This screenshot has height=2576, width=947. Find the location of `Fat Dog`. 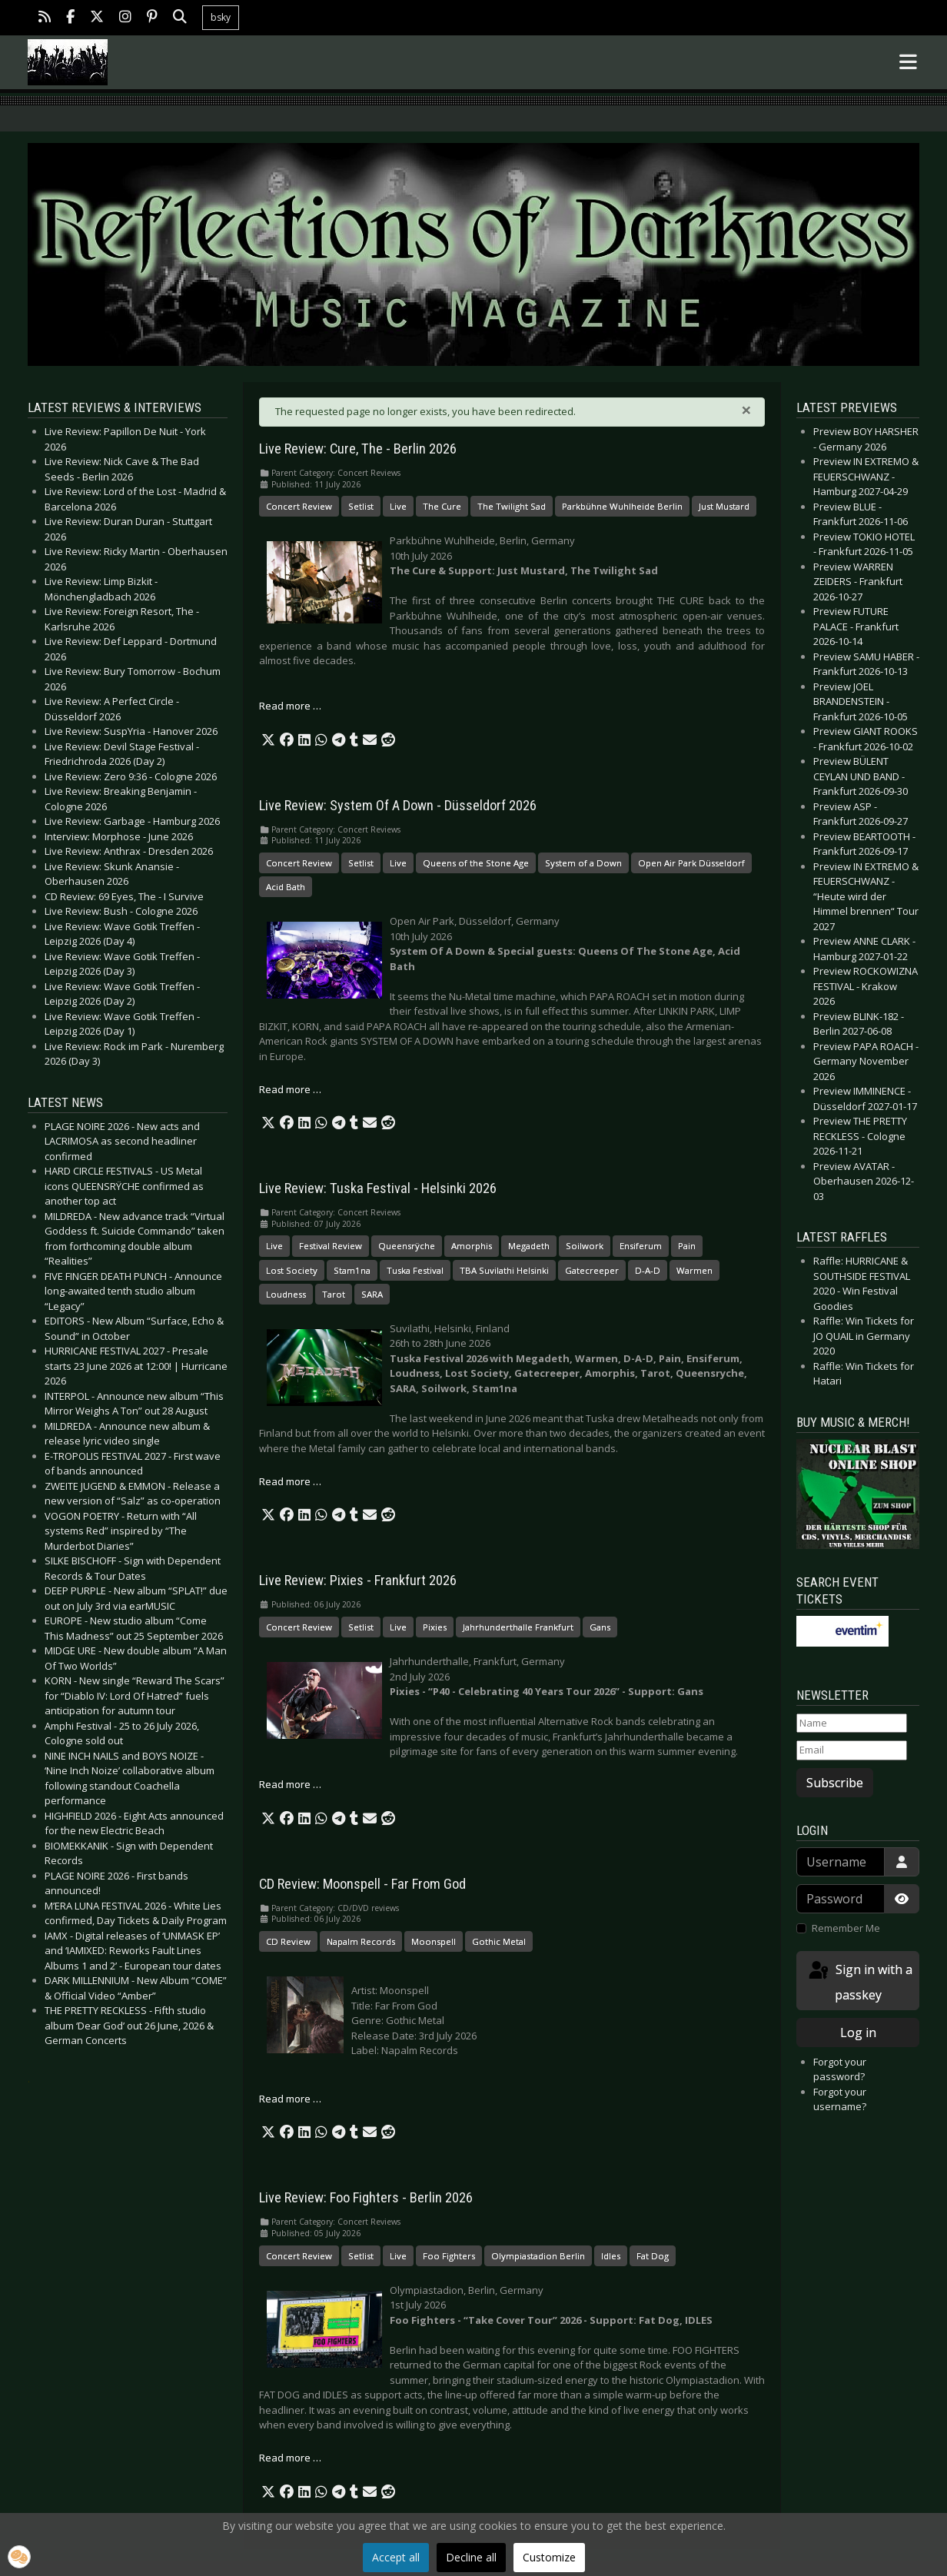

Fat Dog is located at coordinates (652, 2256).